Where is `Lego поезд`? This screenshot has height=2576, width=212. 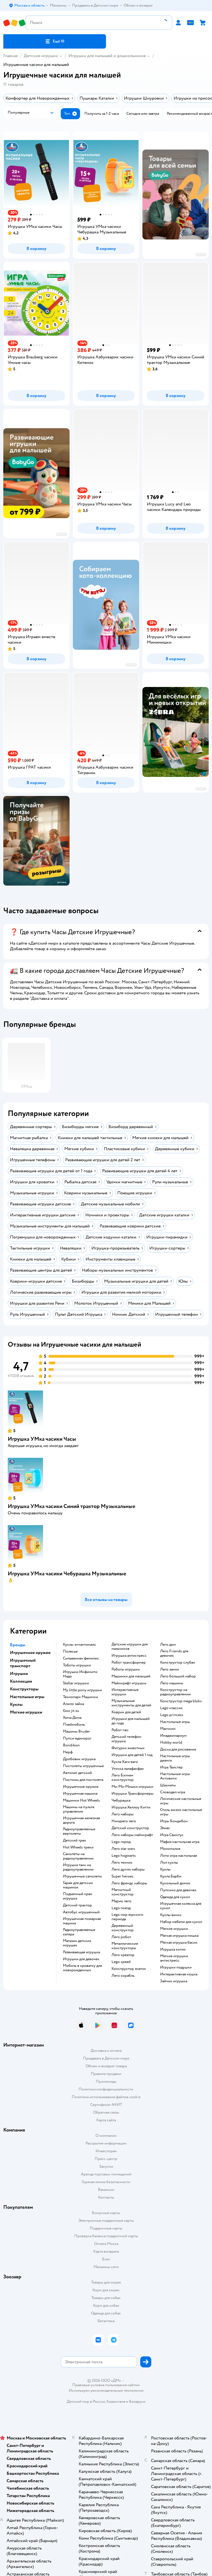
Lego поезд is located at coordinates (121, 1908).